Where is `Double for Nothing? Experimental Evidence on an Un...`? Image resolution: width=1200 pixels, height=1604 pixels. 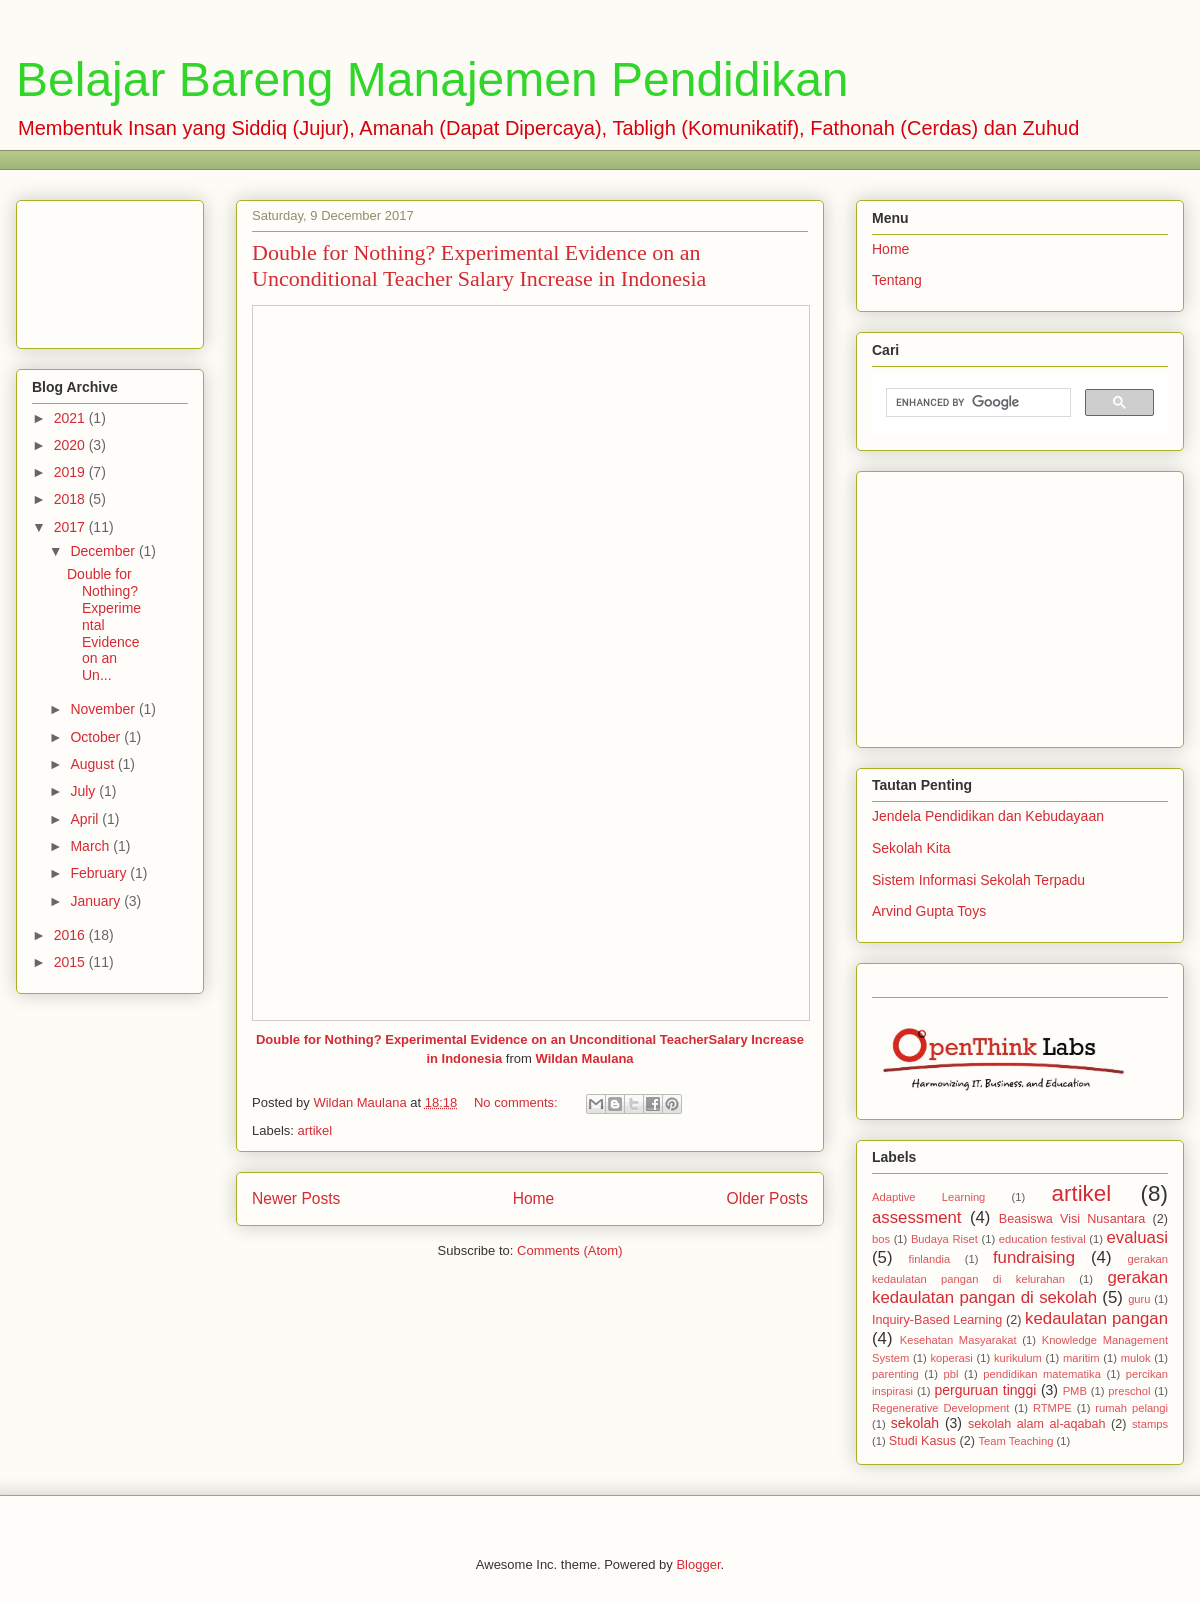 Double for Nothing? Experimental Evidence on an Un... is located at coordinates (104, 624).